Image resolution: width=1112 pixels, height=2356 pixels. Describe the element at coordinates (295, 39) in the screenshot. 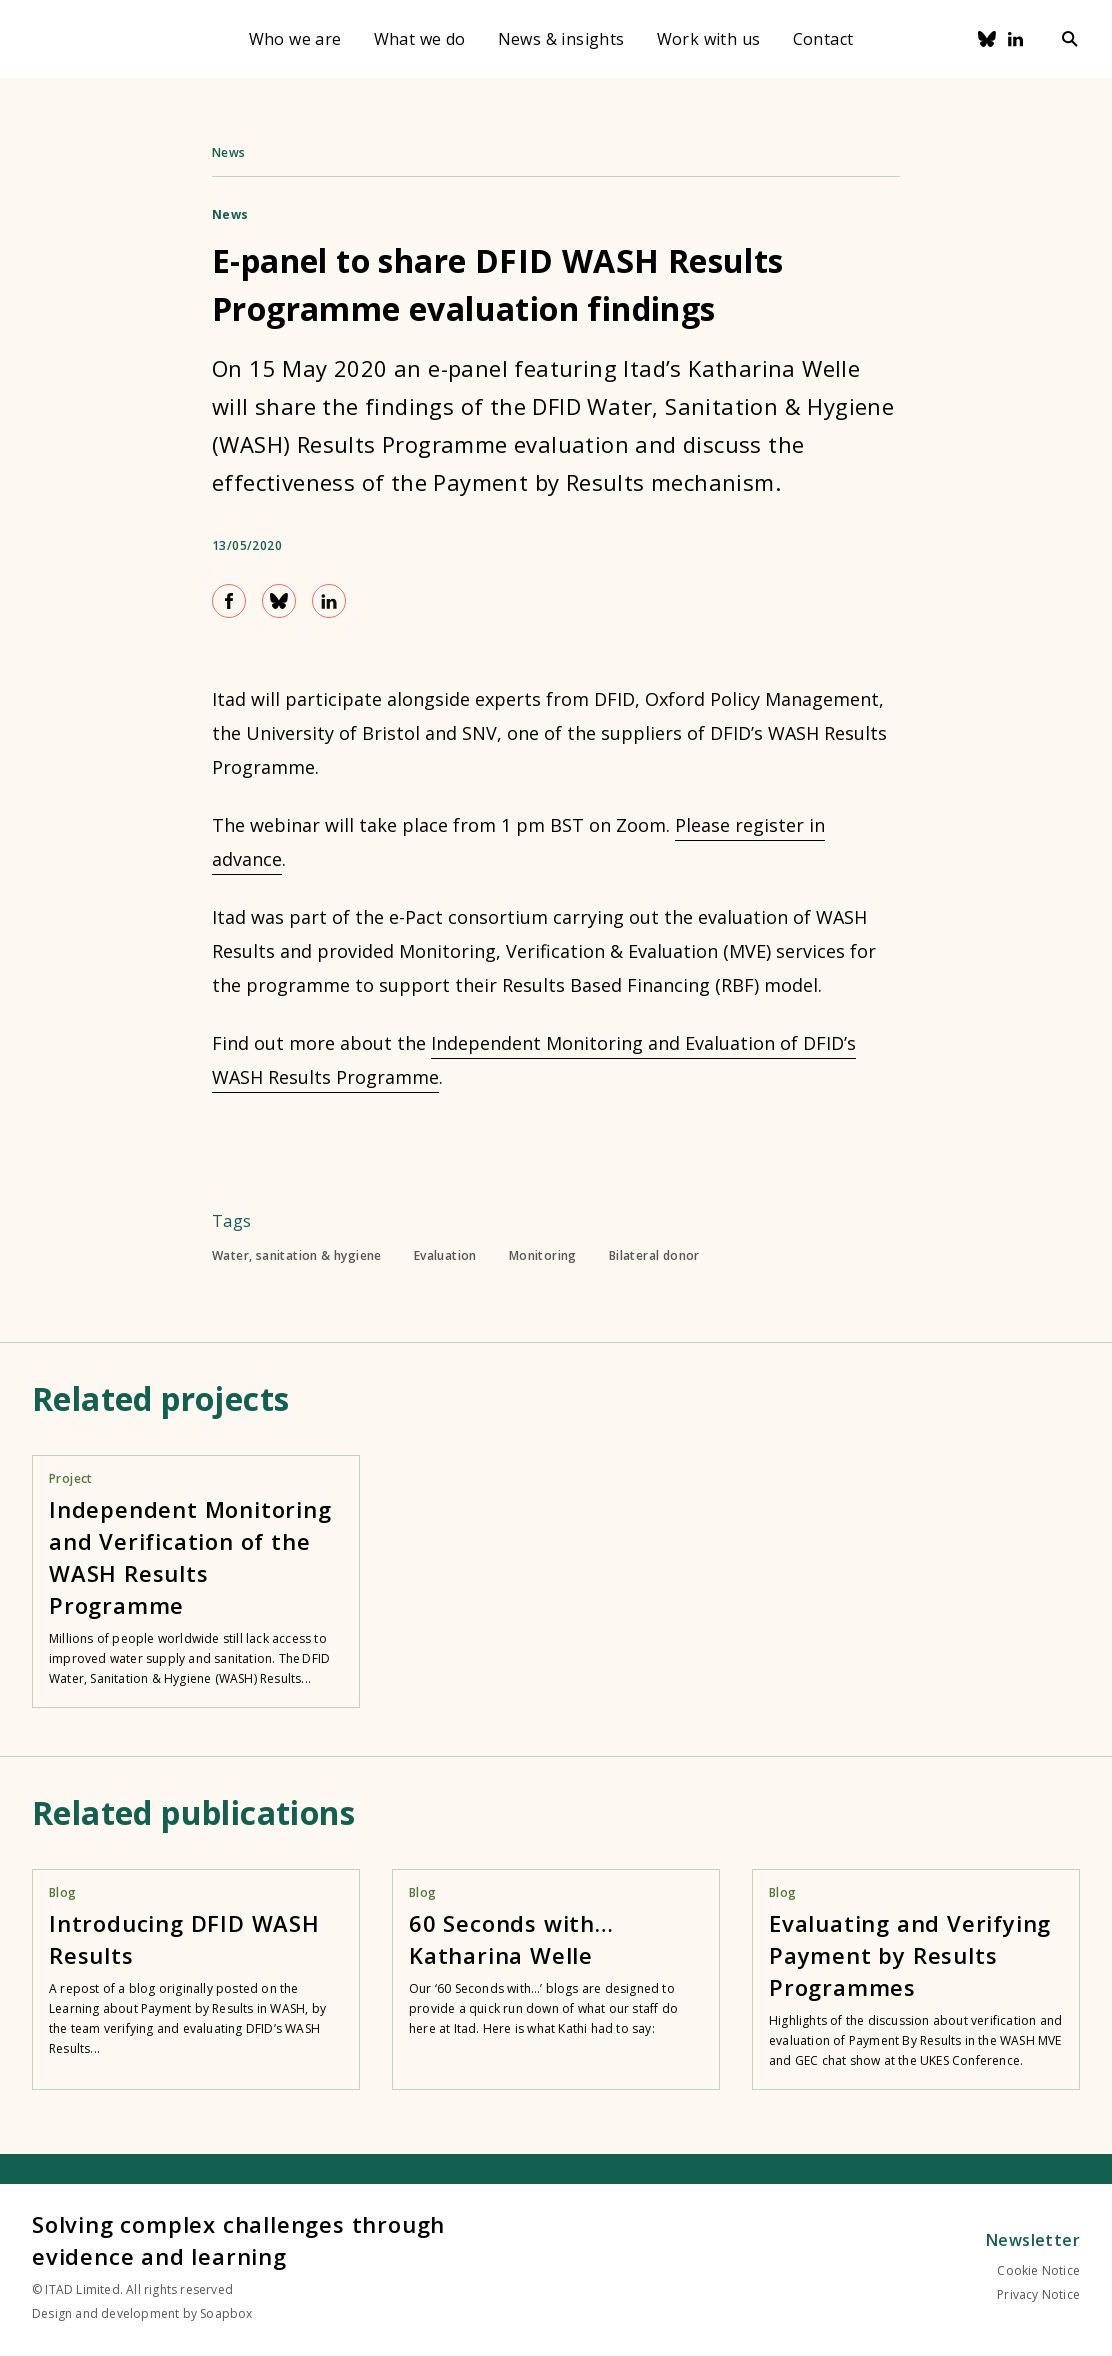

I see `Who we are` at that location.